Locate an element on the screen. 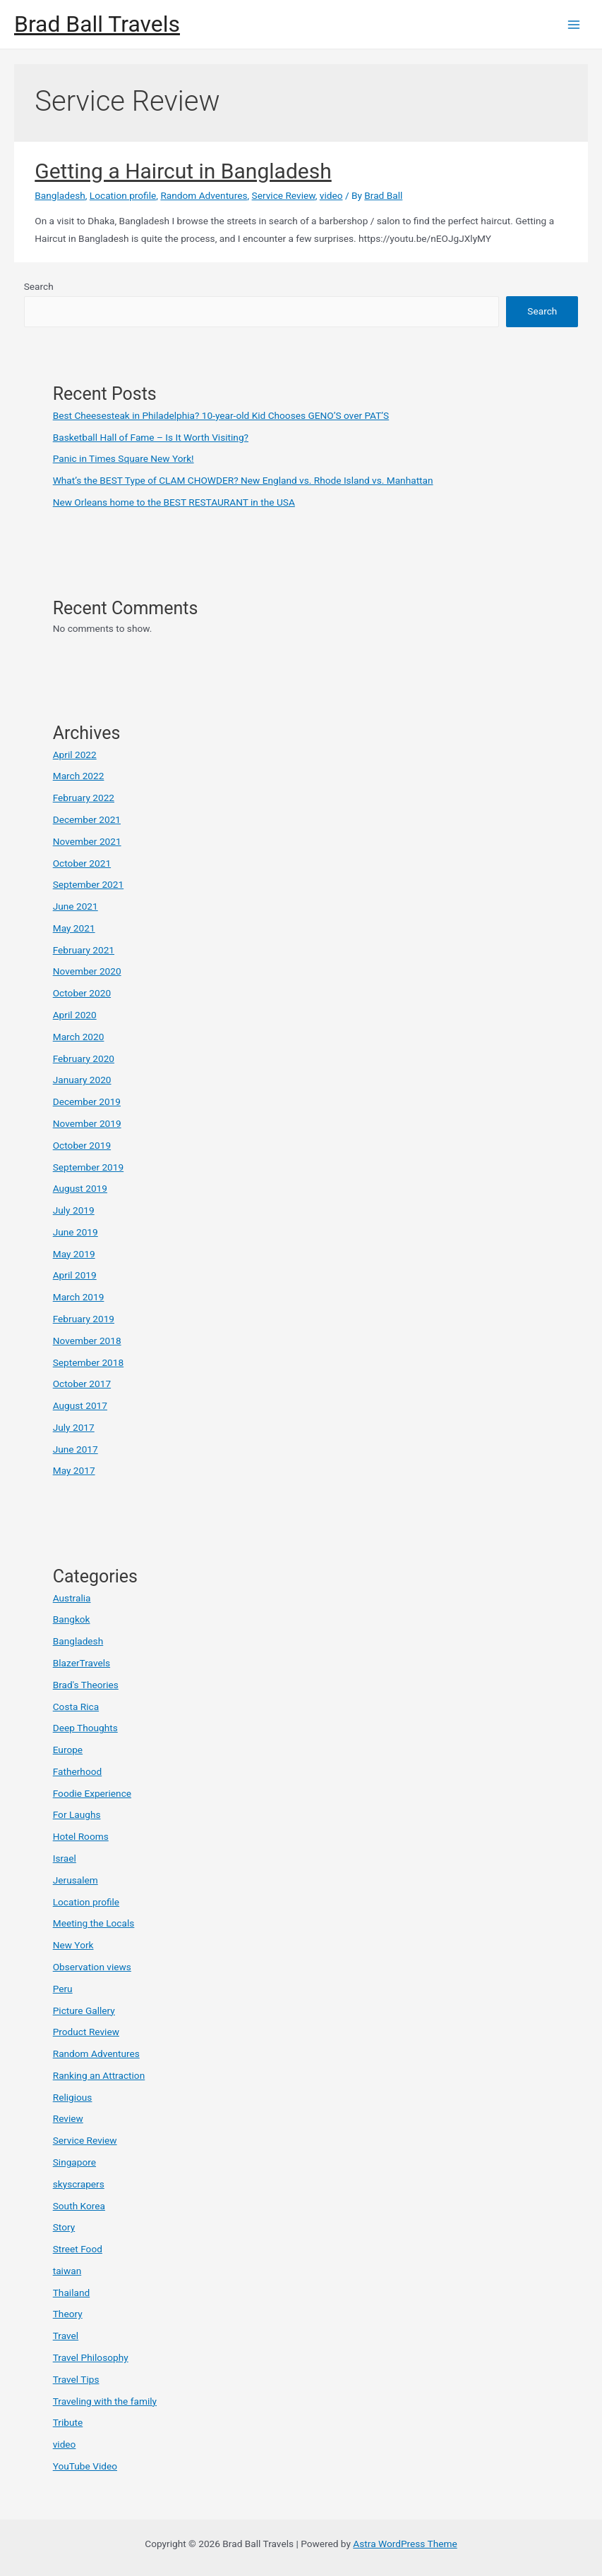  taiwan is located at coordinates (67, 2270).